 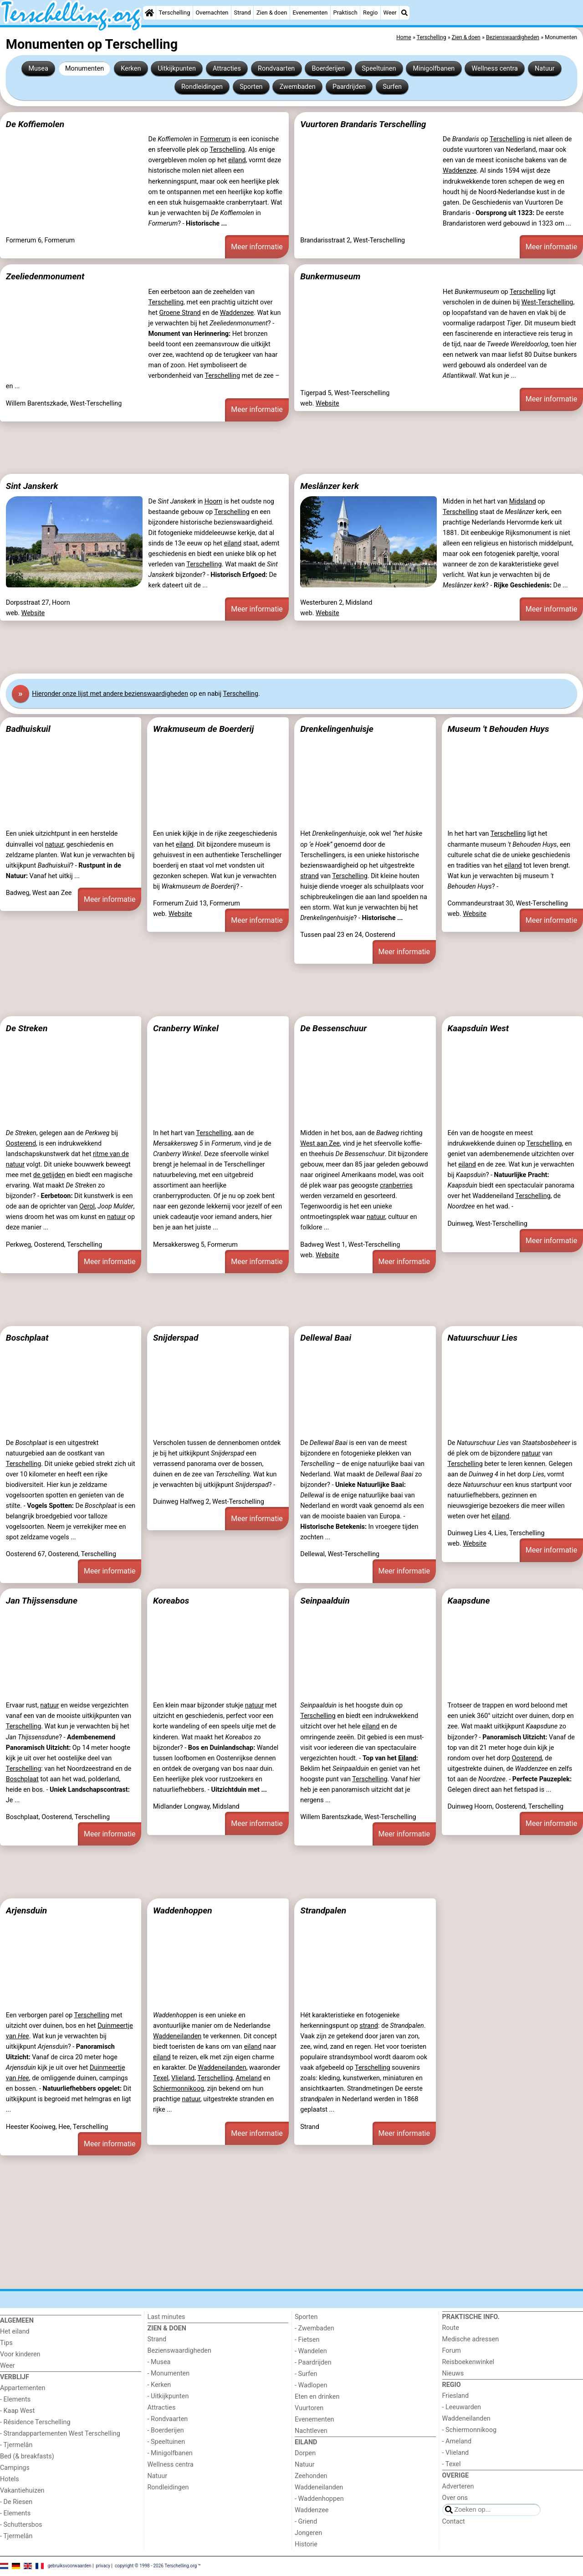 I want to click on Rondleidingen, so click(x=202, y=87).